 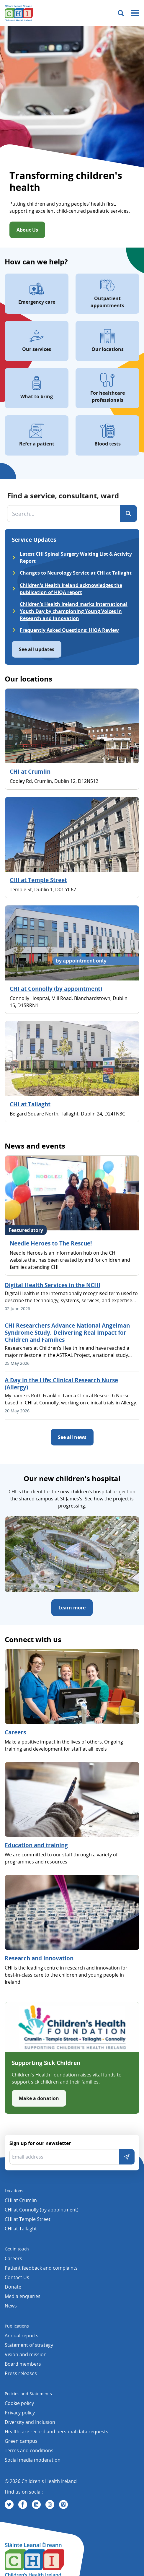 I want to click on Make a donation, so click(x=39, y=2098).